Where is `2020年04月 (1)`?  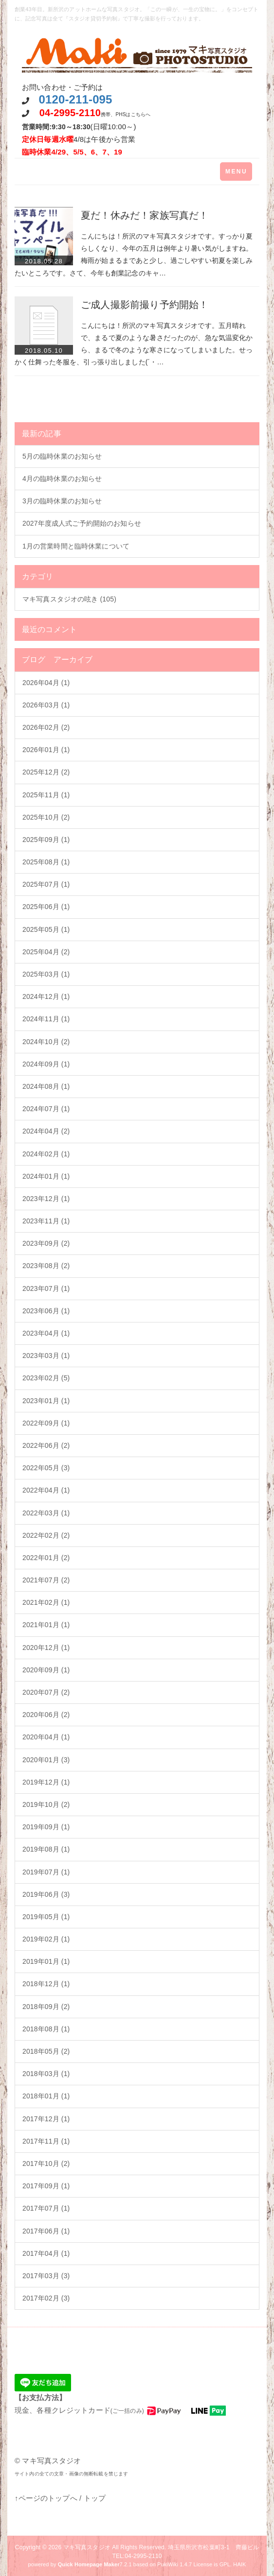
2020年04月 (1) is located at coordinates (46, 1737).